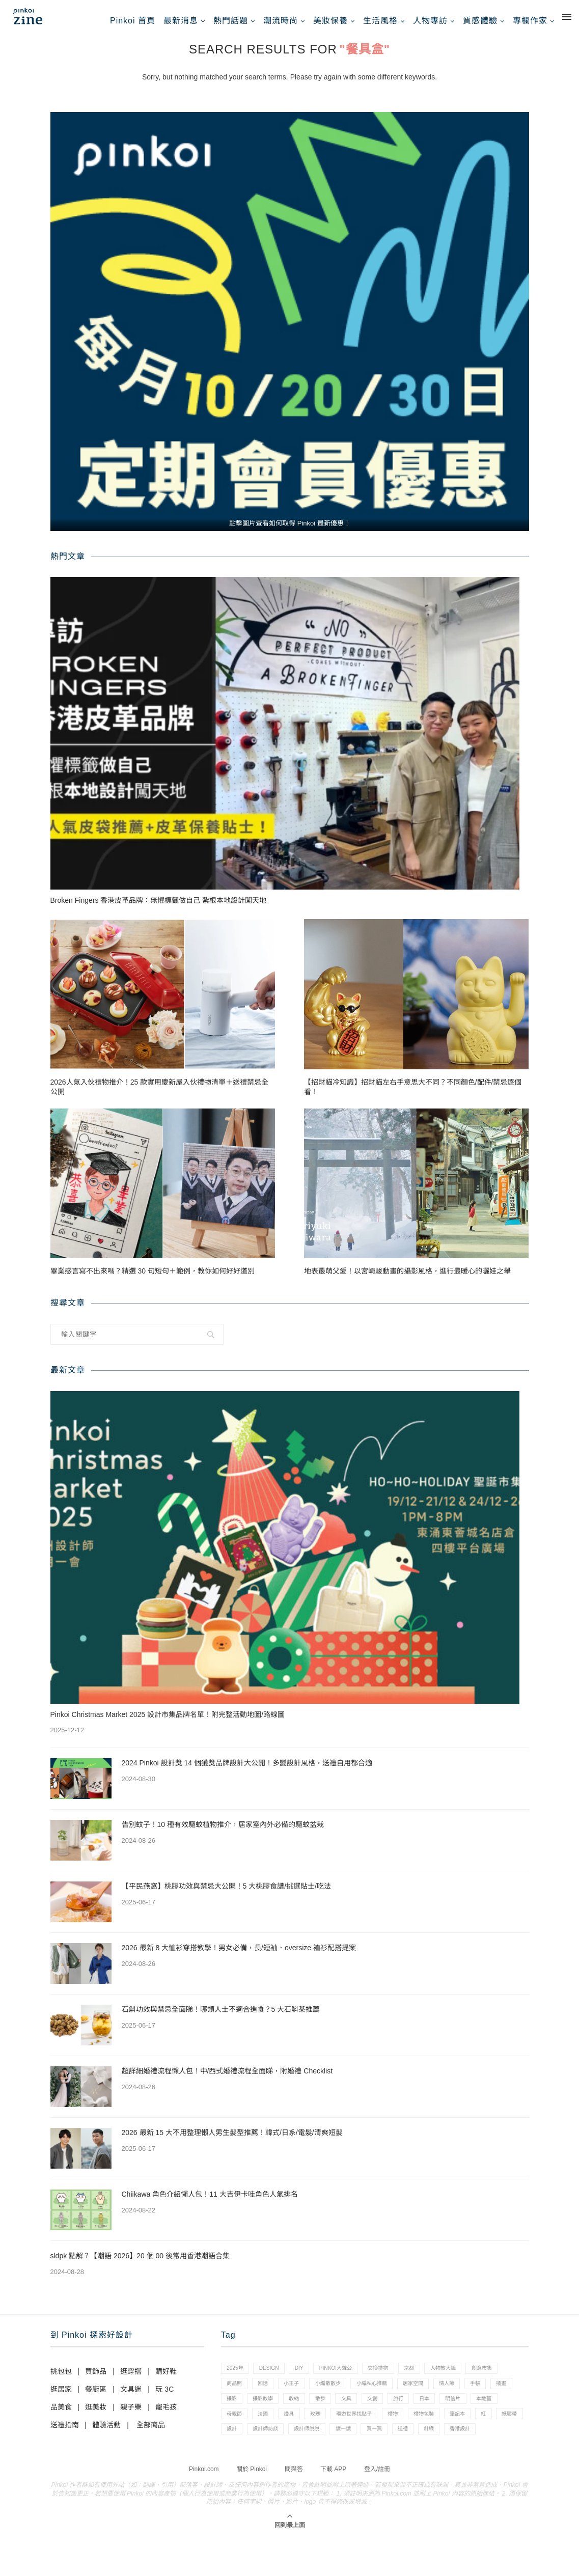 The image size is (579, 2576). Describe the element at coordinates (236, 2414) in the screenshot. I see `情人節 [情人節 (33 個項目)]` at that location.